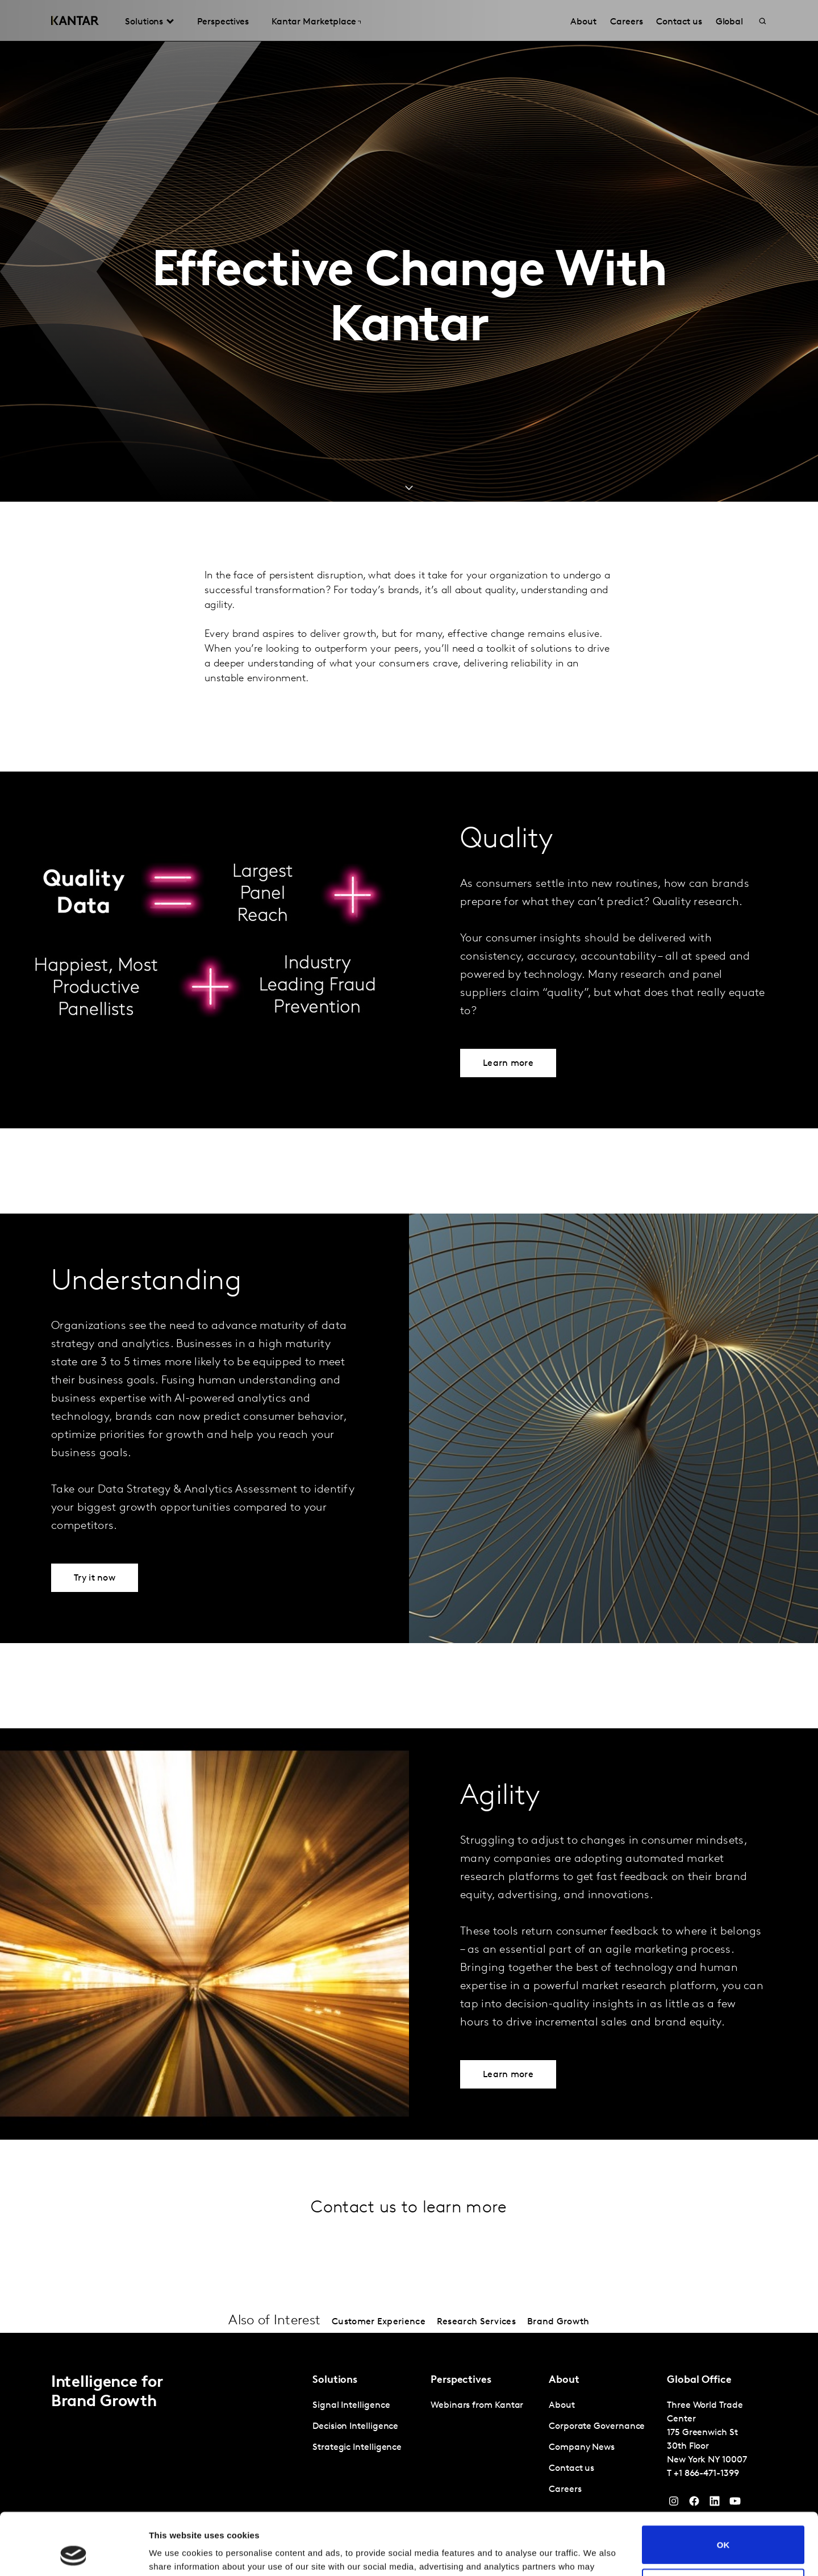 The image size is (818, 2576). Describe the element at coordinates (476, 2322) in the screenshot. I see `Research Services` at that location.